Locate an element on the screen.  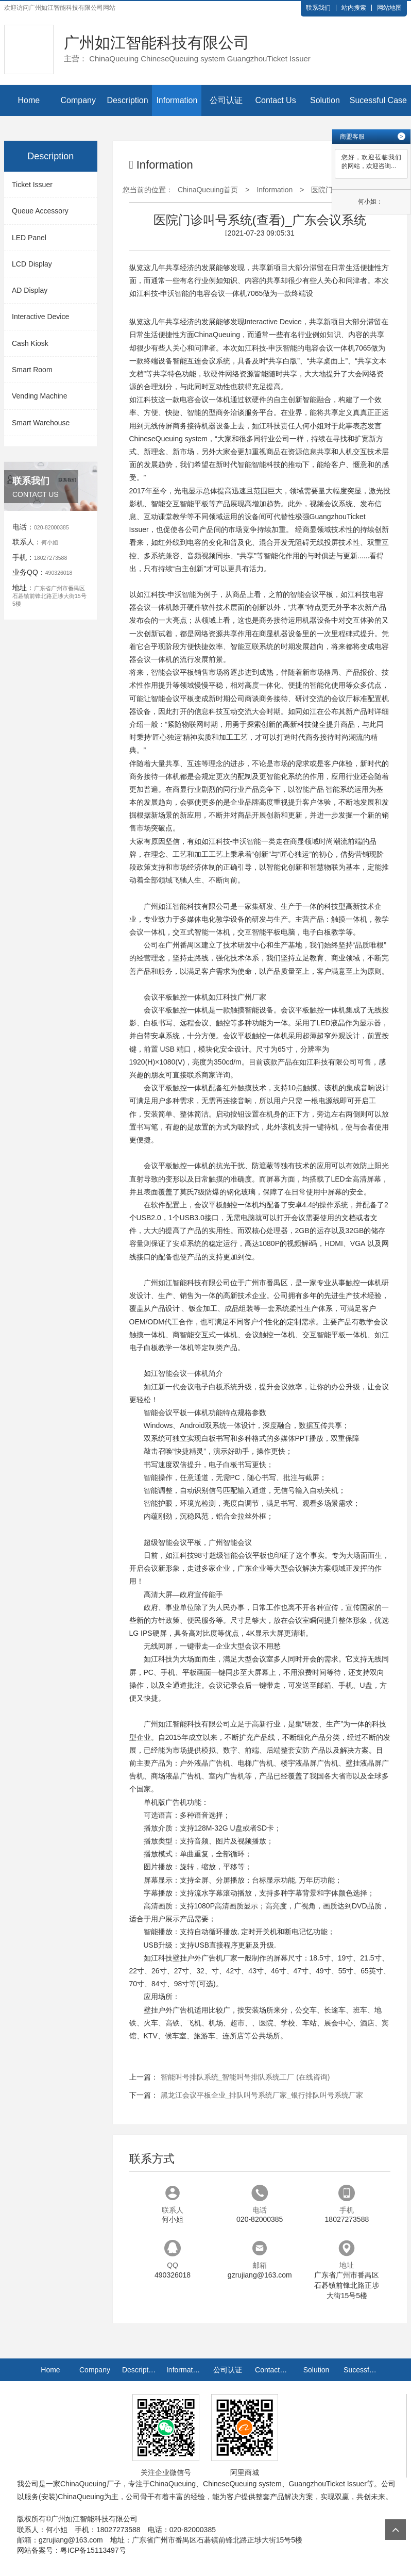
网站备案号：粤ICP备15113497号 is located at coordinates (71, 2550).